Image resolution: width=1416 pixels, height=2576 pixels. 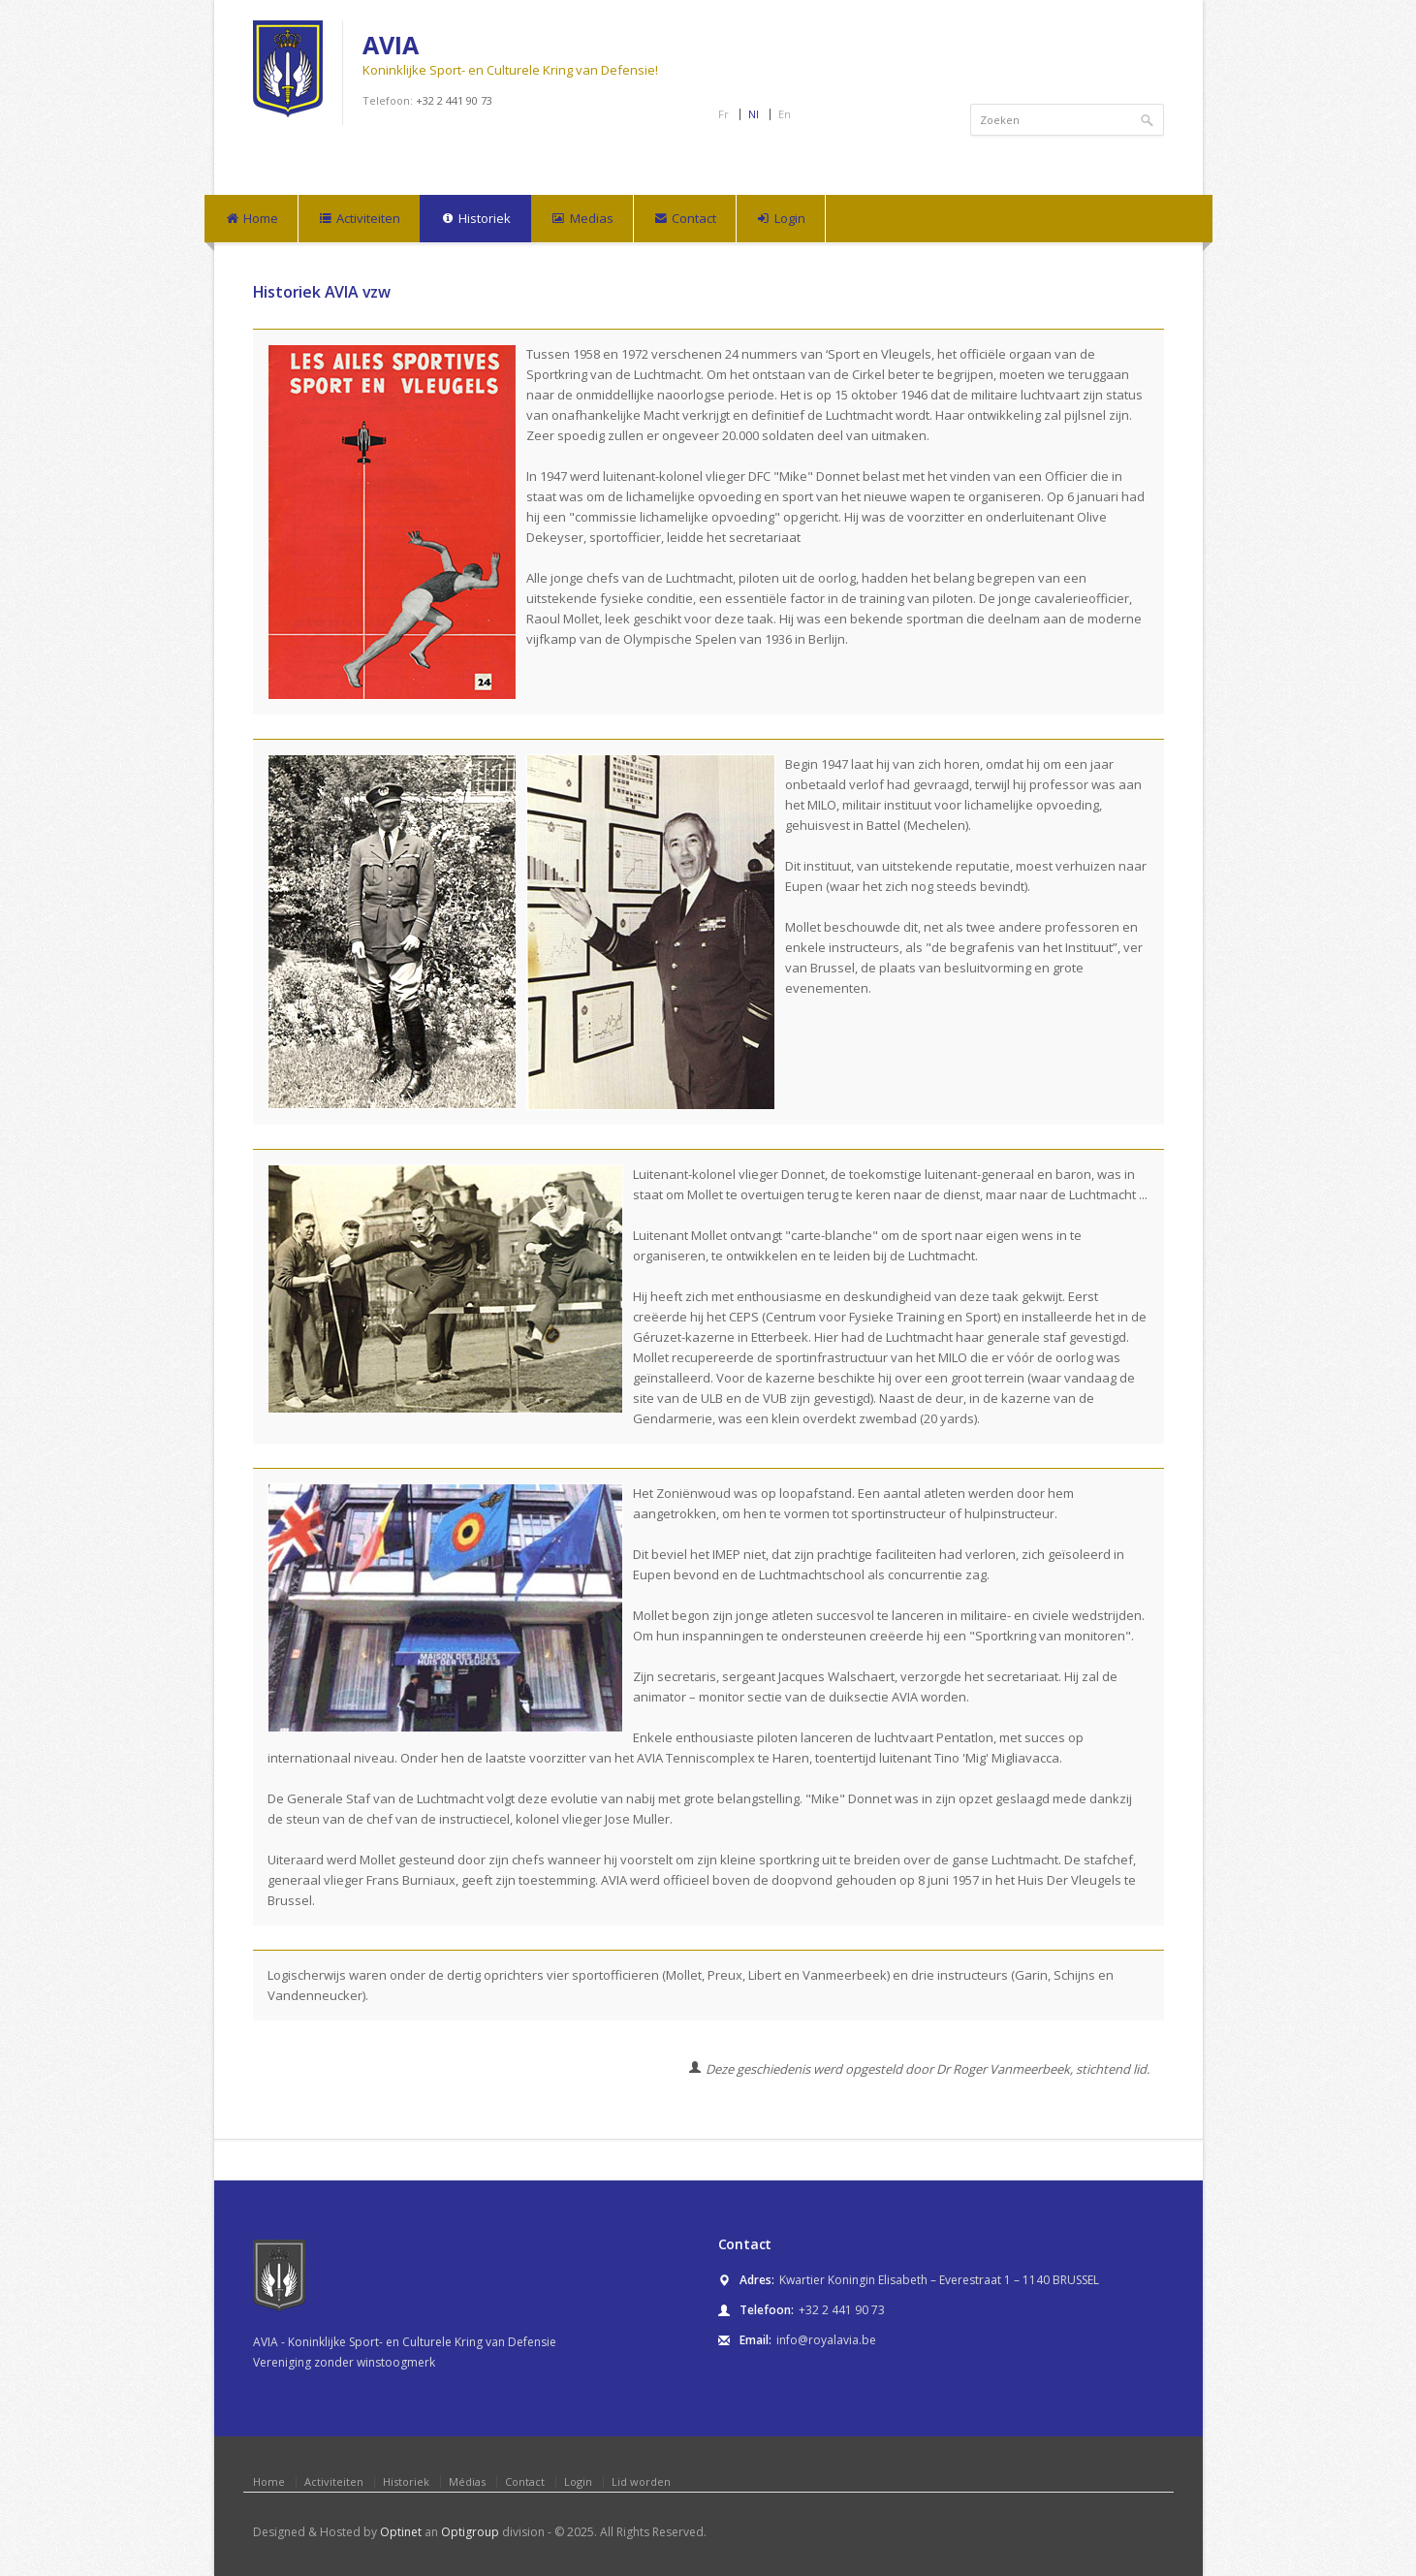 I want to click on +32 2 441 90 73, so click(x=454, y=100).